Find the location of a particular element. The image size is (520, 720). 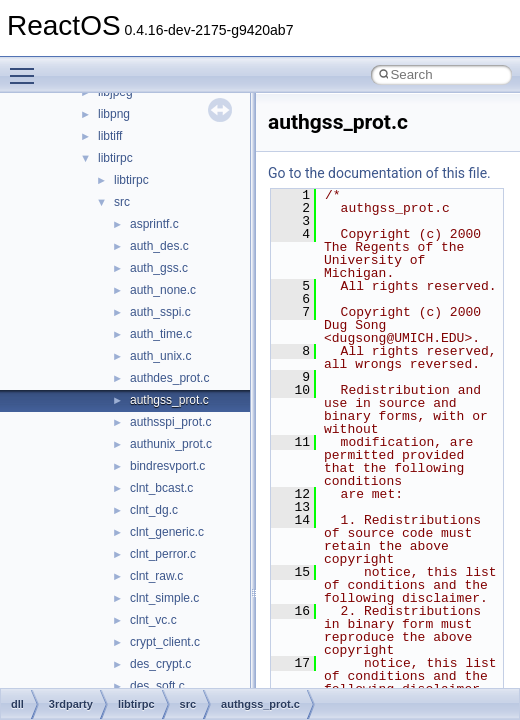

clnt_raw.c is located at coordinates (156, 576).